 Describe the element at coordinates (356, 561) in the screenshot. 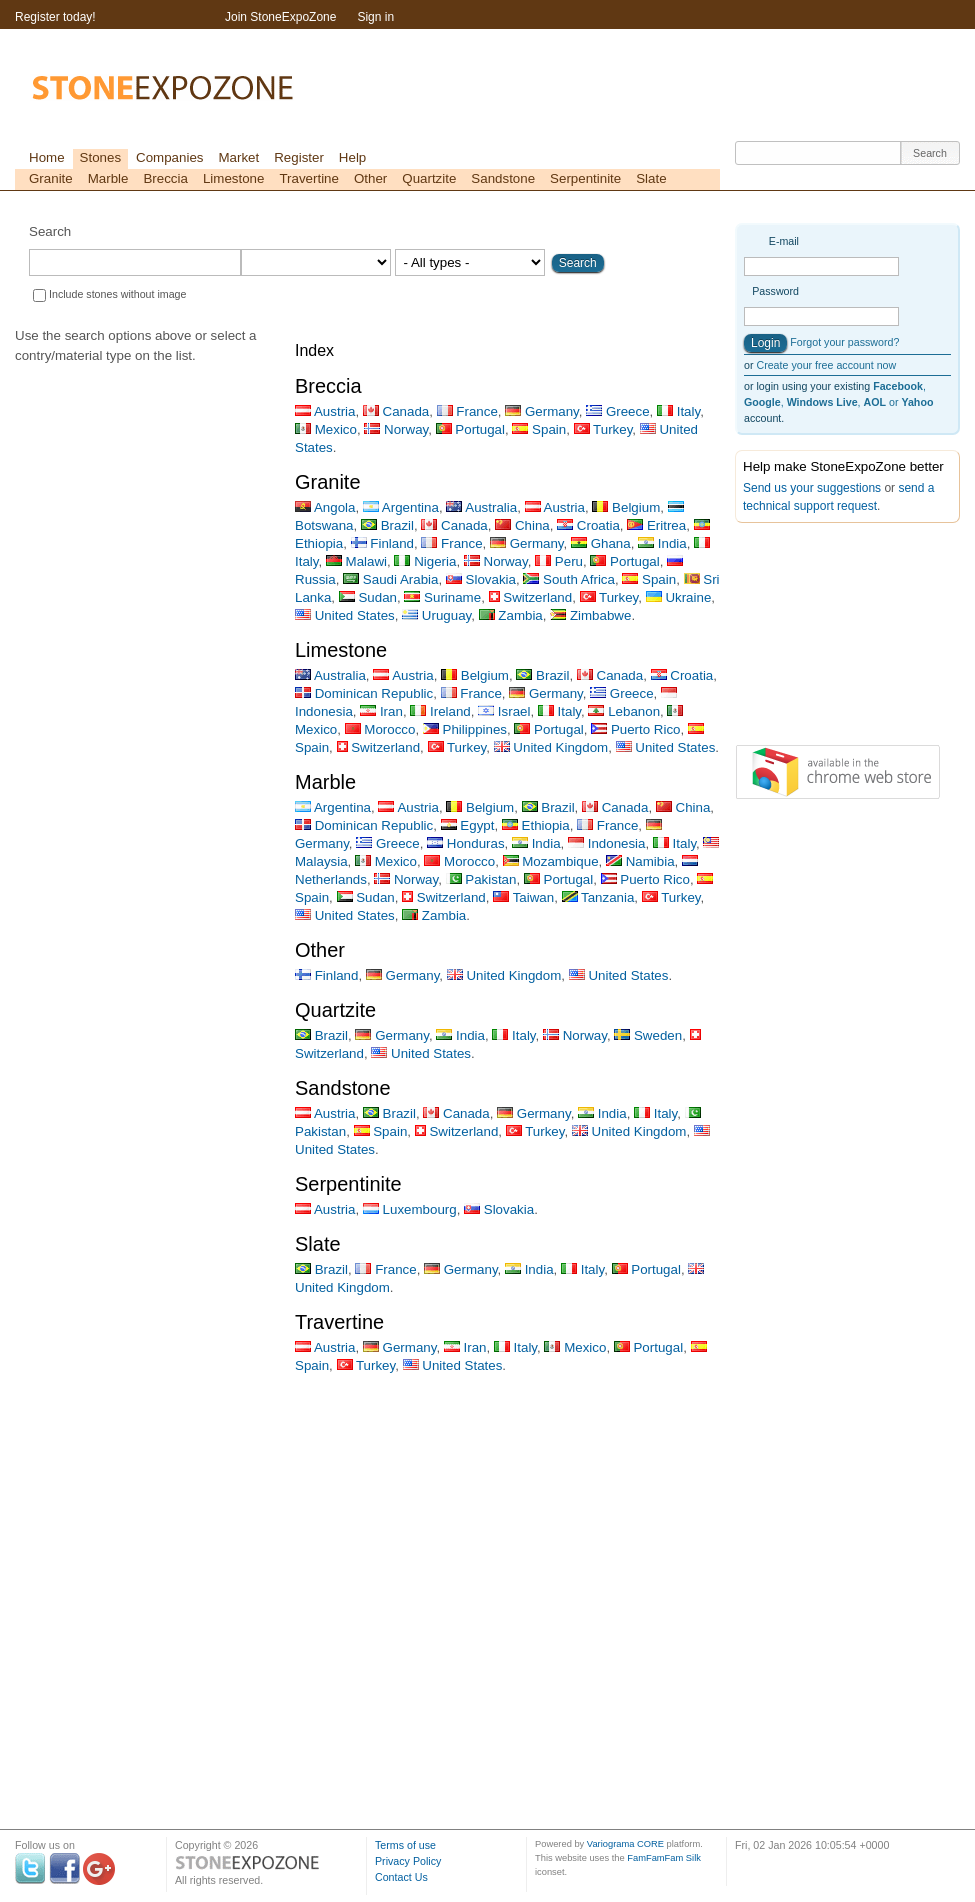

I see `Malawi` at that location.